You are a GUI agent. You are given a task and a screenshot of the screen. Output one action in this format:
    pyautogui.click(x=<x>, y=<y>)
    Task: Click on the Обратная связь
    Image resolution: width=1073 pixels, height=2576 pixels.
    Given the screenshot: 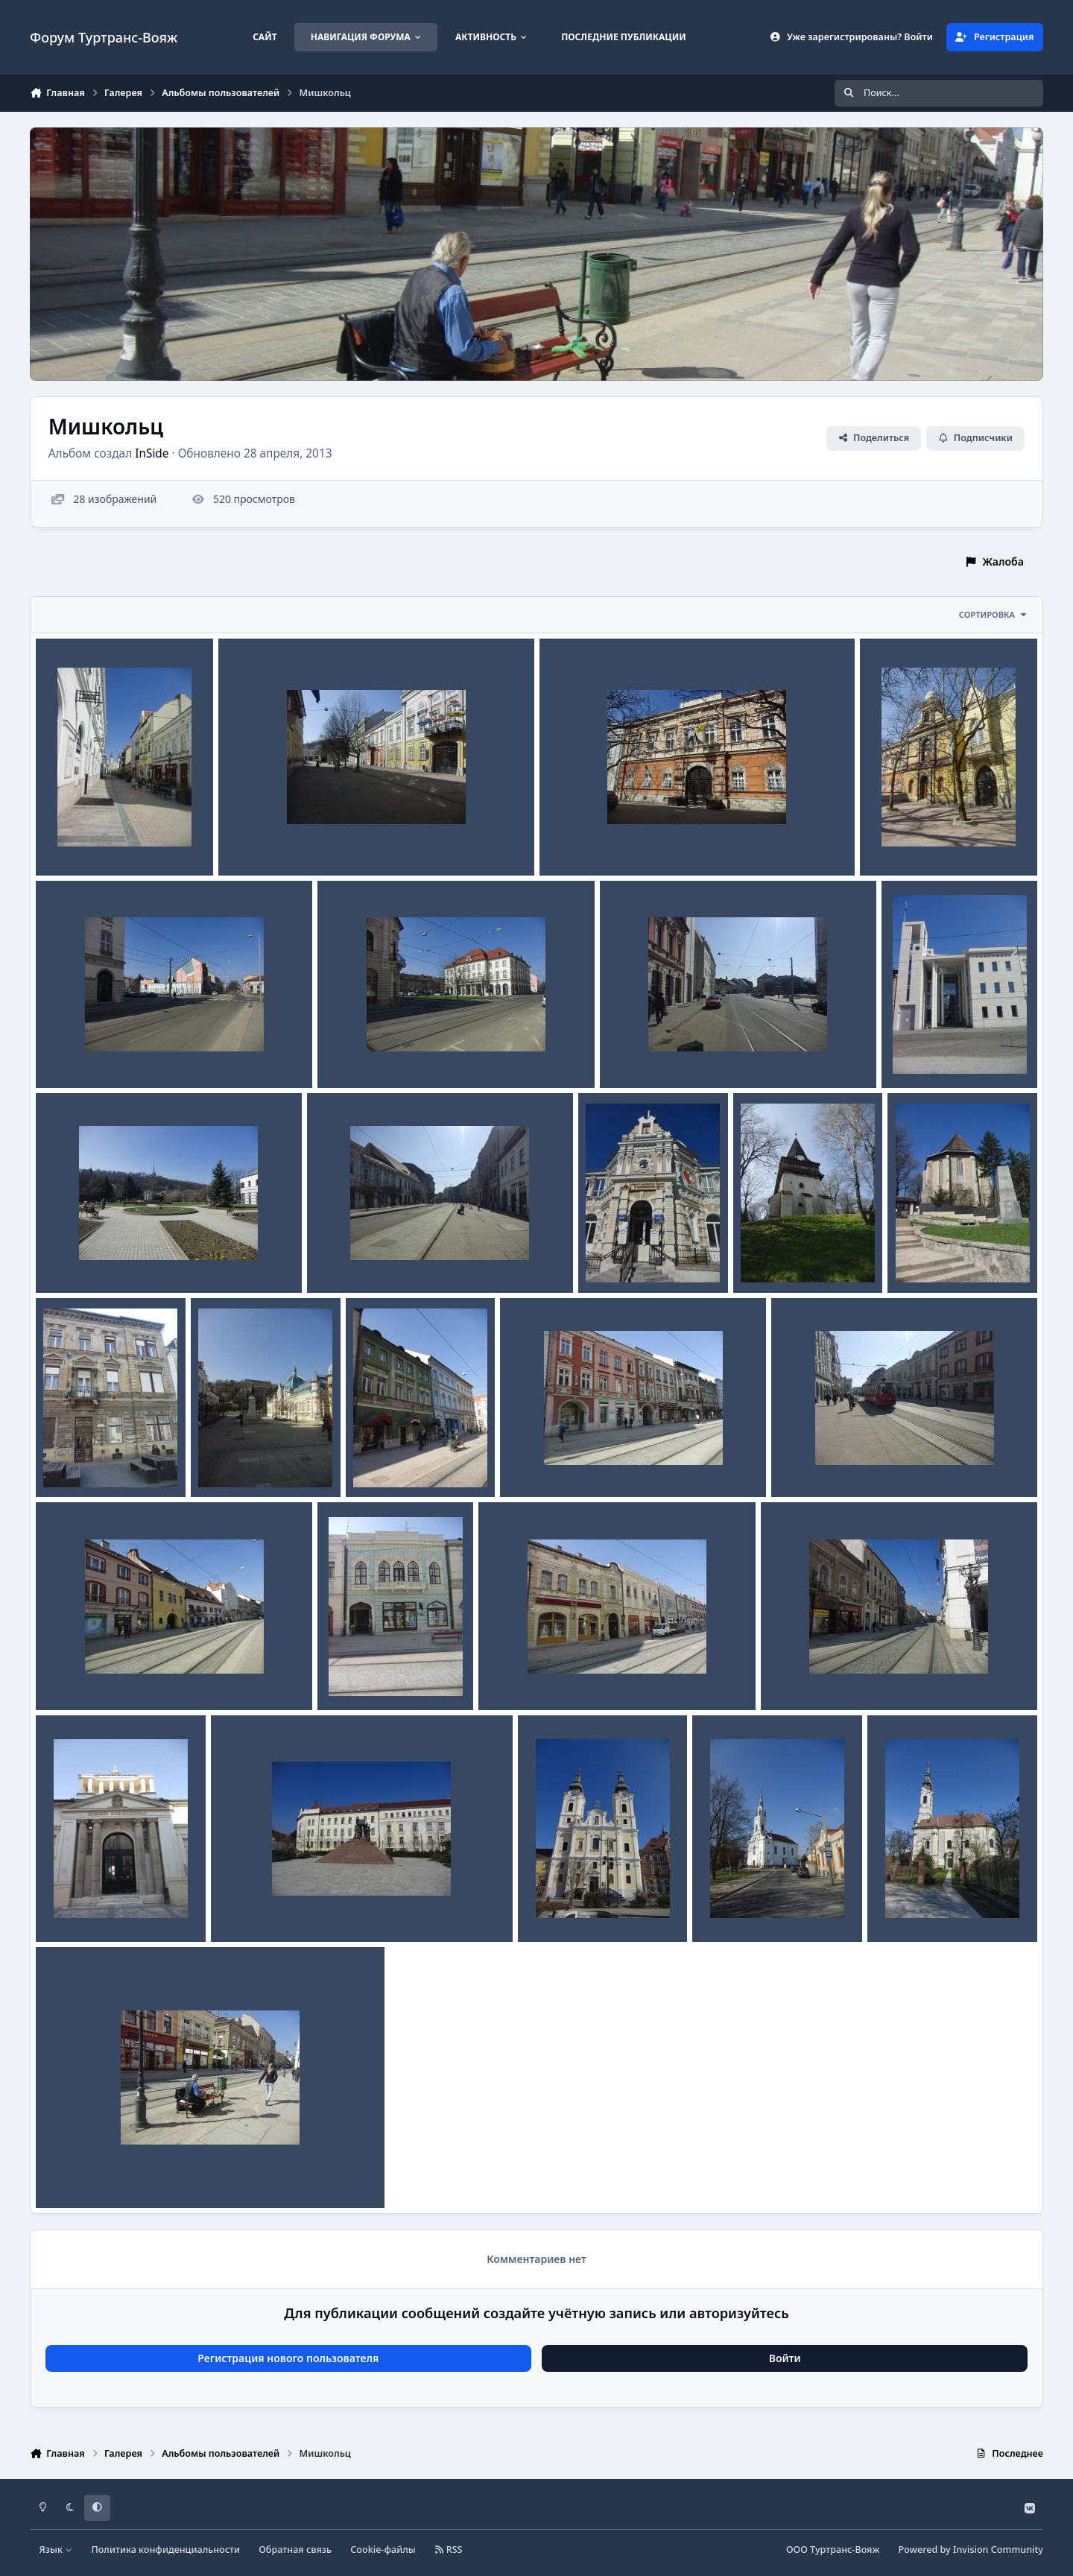 What is the action you would take?
    pyautogui.click(x=295, y=2549)
    